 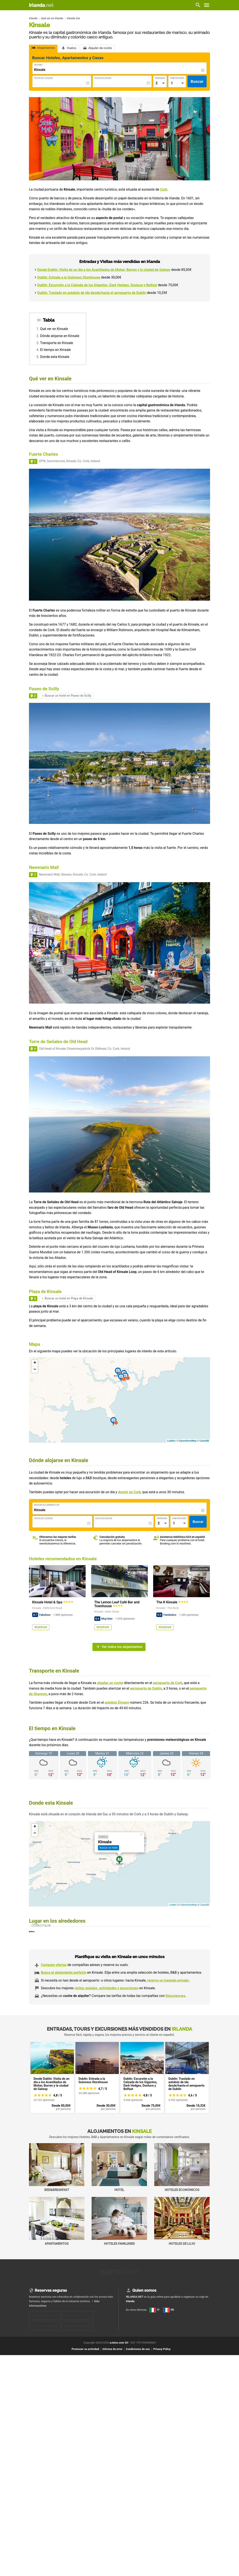 I want to click on Dublín: Entrada a la Guinness Storehouse, so click(x=68, y=277).